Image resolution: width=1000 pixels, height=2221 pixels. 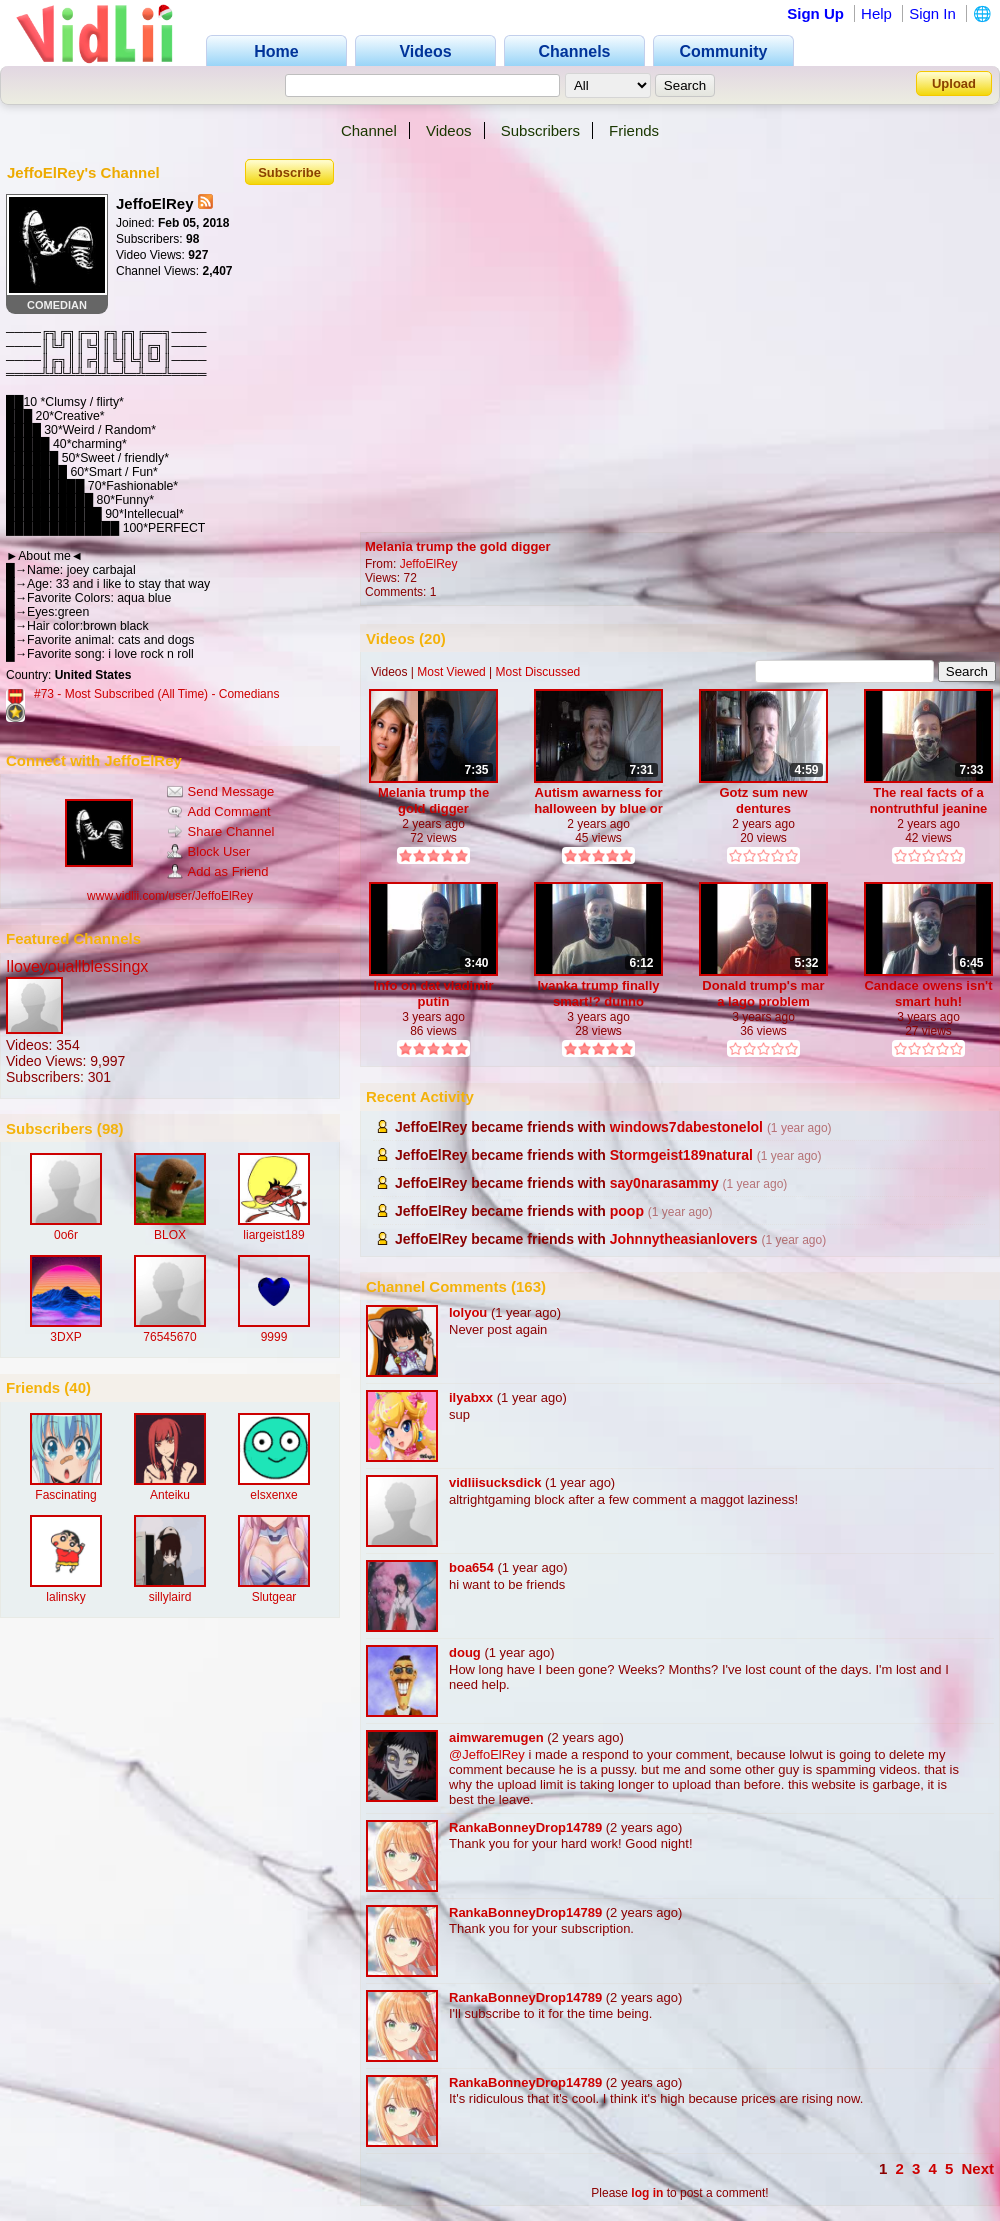 I want to click on doug, so click(x=465, y=1652).